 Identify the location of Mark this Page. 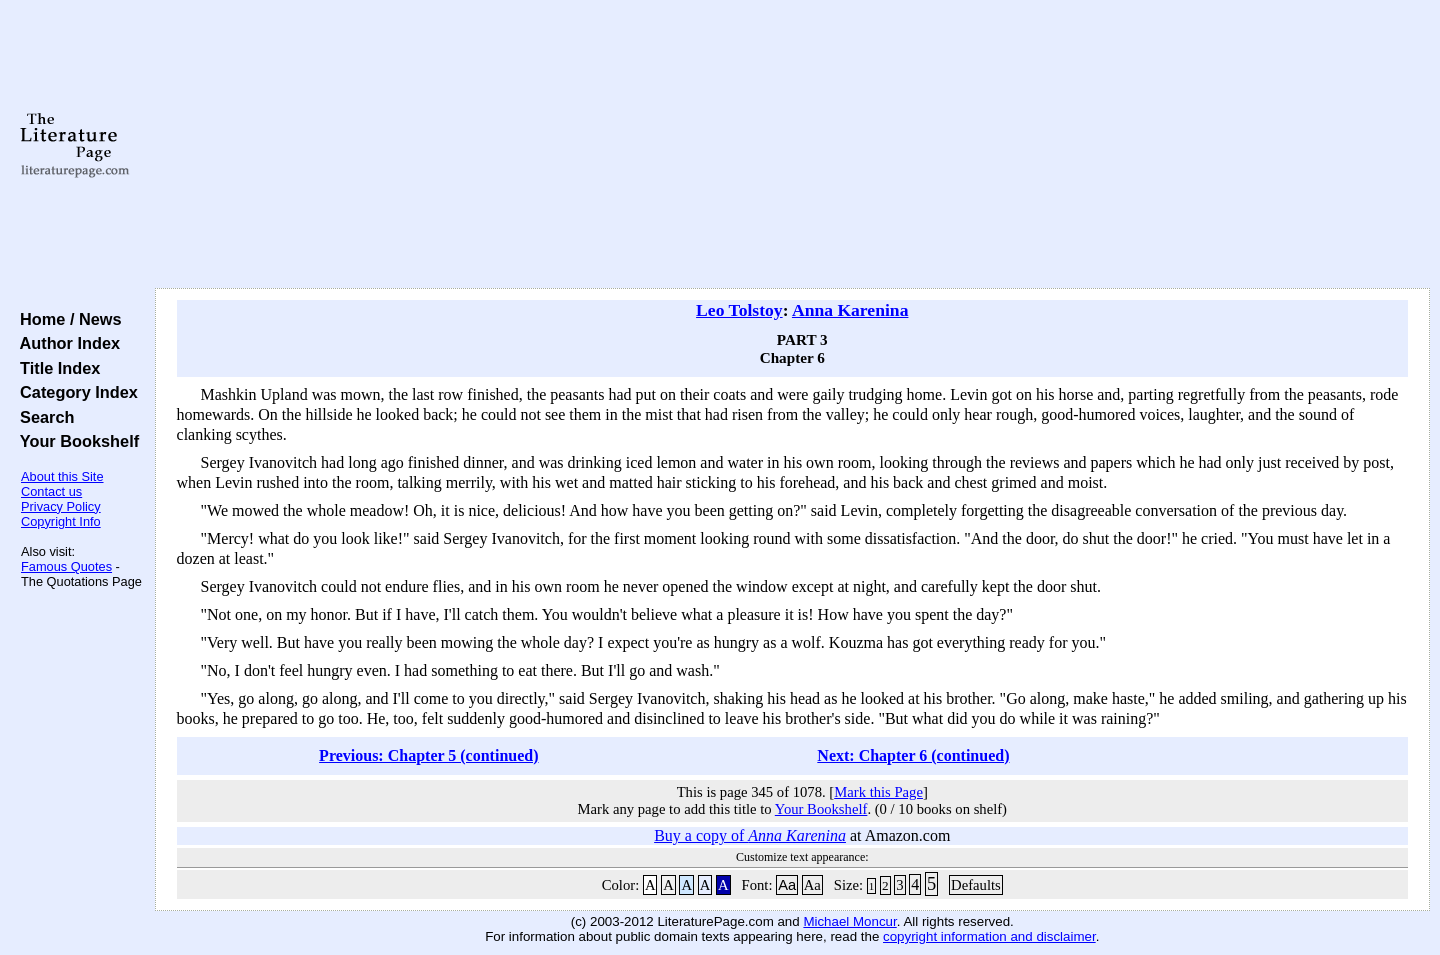
(878, 792).